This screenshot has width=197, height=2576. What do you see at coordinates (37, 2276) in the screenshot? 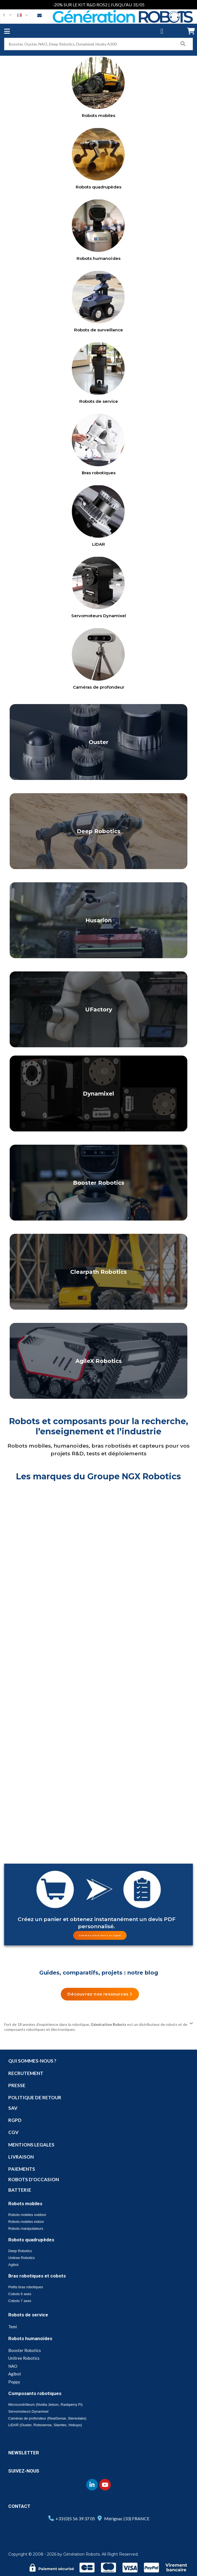
I see `Bras robotiques et cobots` at bounding box center [37, 2276].